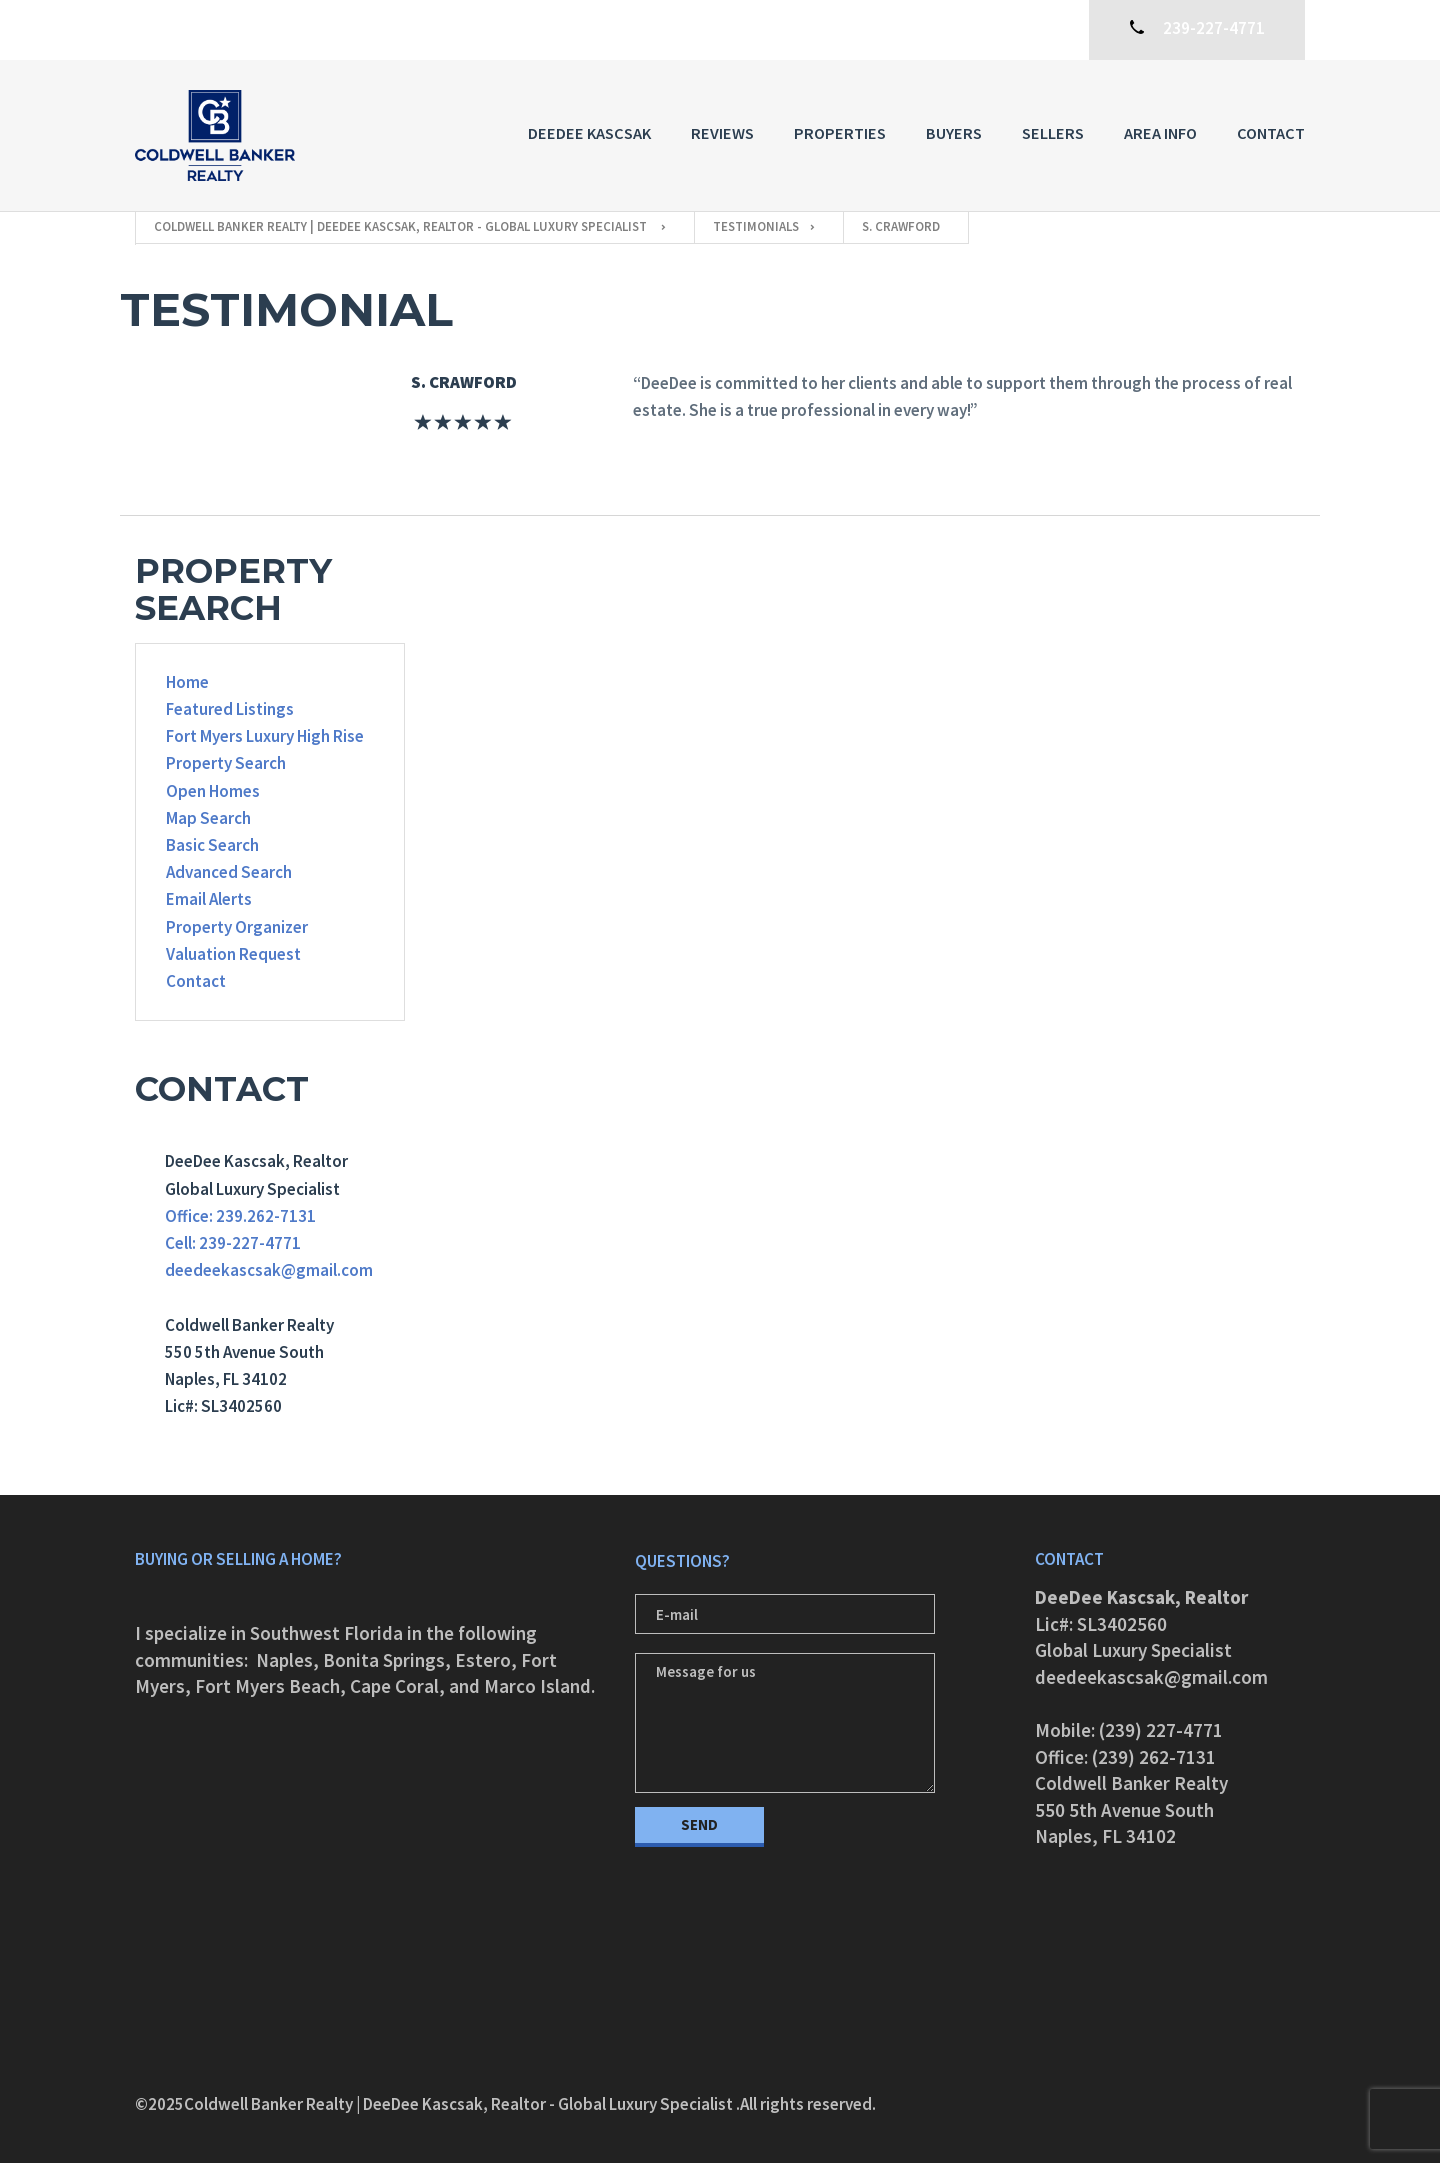  What do you see at coordinates (233, 1243) in the screenshot?
I see `Cell: 239-227-4771` at bounding box center [233, 1243].